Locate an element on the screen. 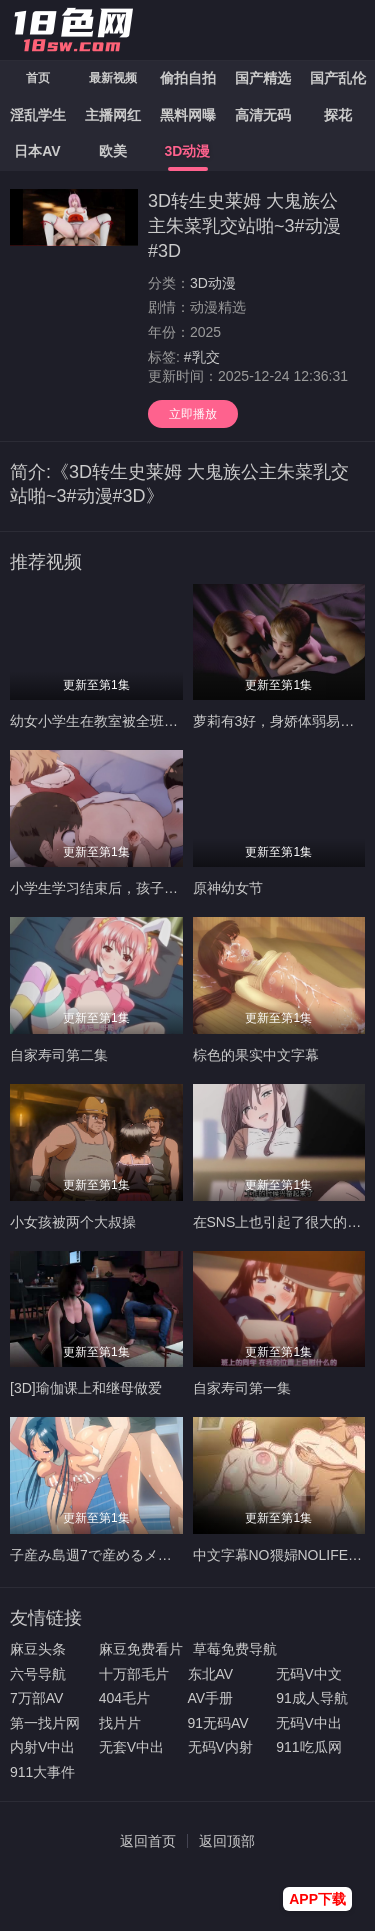 Image resolution: width=375 pixels, height=1931 pixels. 无码V中出 is located at coordinates (308, 1723).